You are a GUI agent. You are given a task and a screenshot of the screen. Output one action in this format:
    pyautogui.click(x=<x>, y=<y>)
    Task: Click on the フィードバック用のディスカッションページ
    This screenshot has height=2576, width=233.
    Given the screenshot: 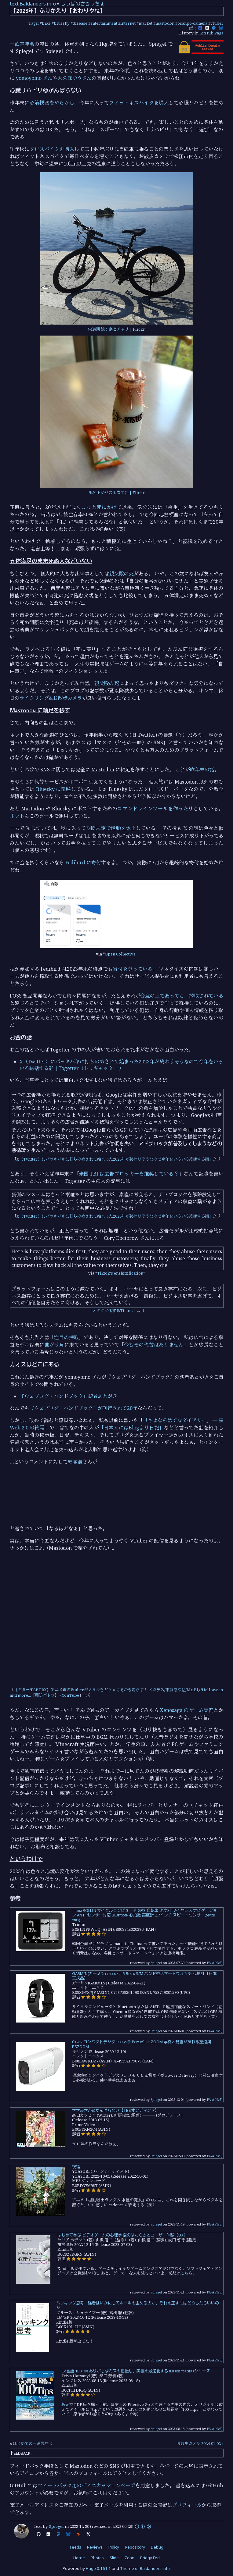 What is the action you would take?
    pyautogui.click(x=86, y=2485)
    